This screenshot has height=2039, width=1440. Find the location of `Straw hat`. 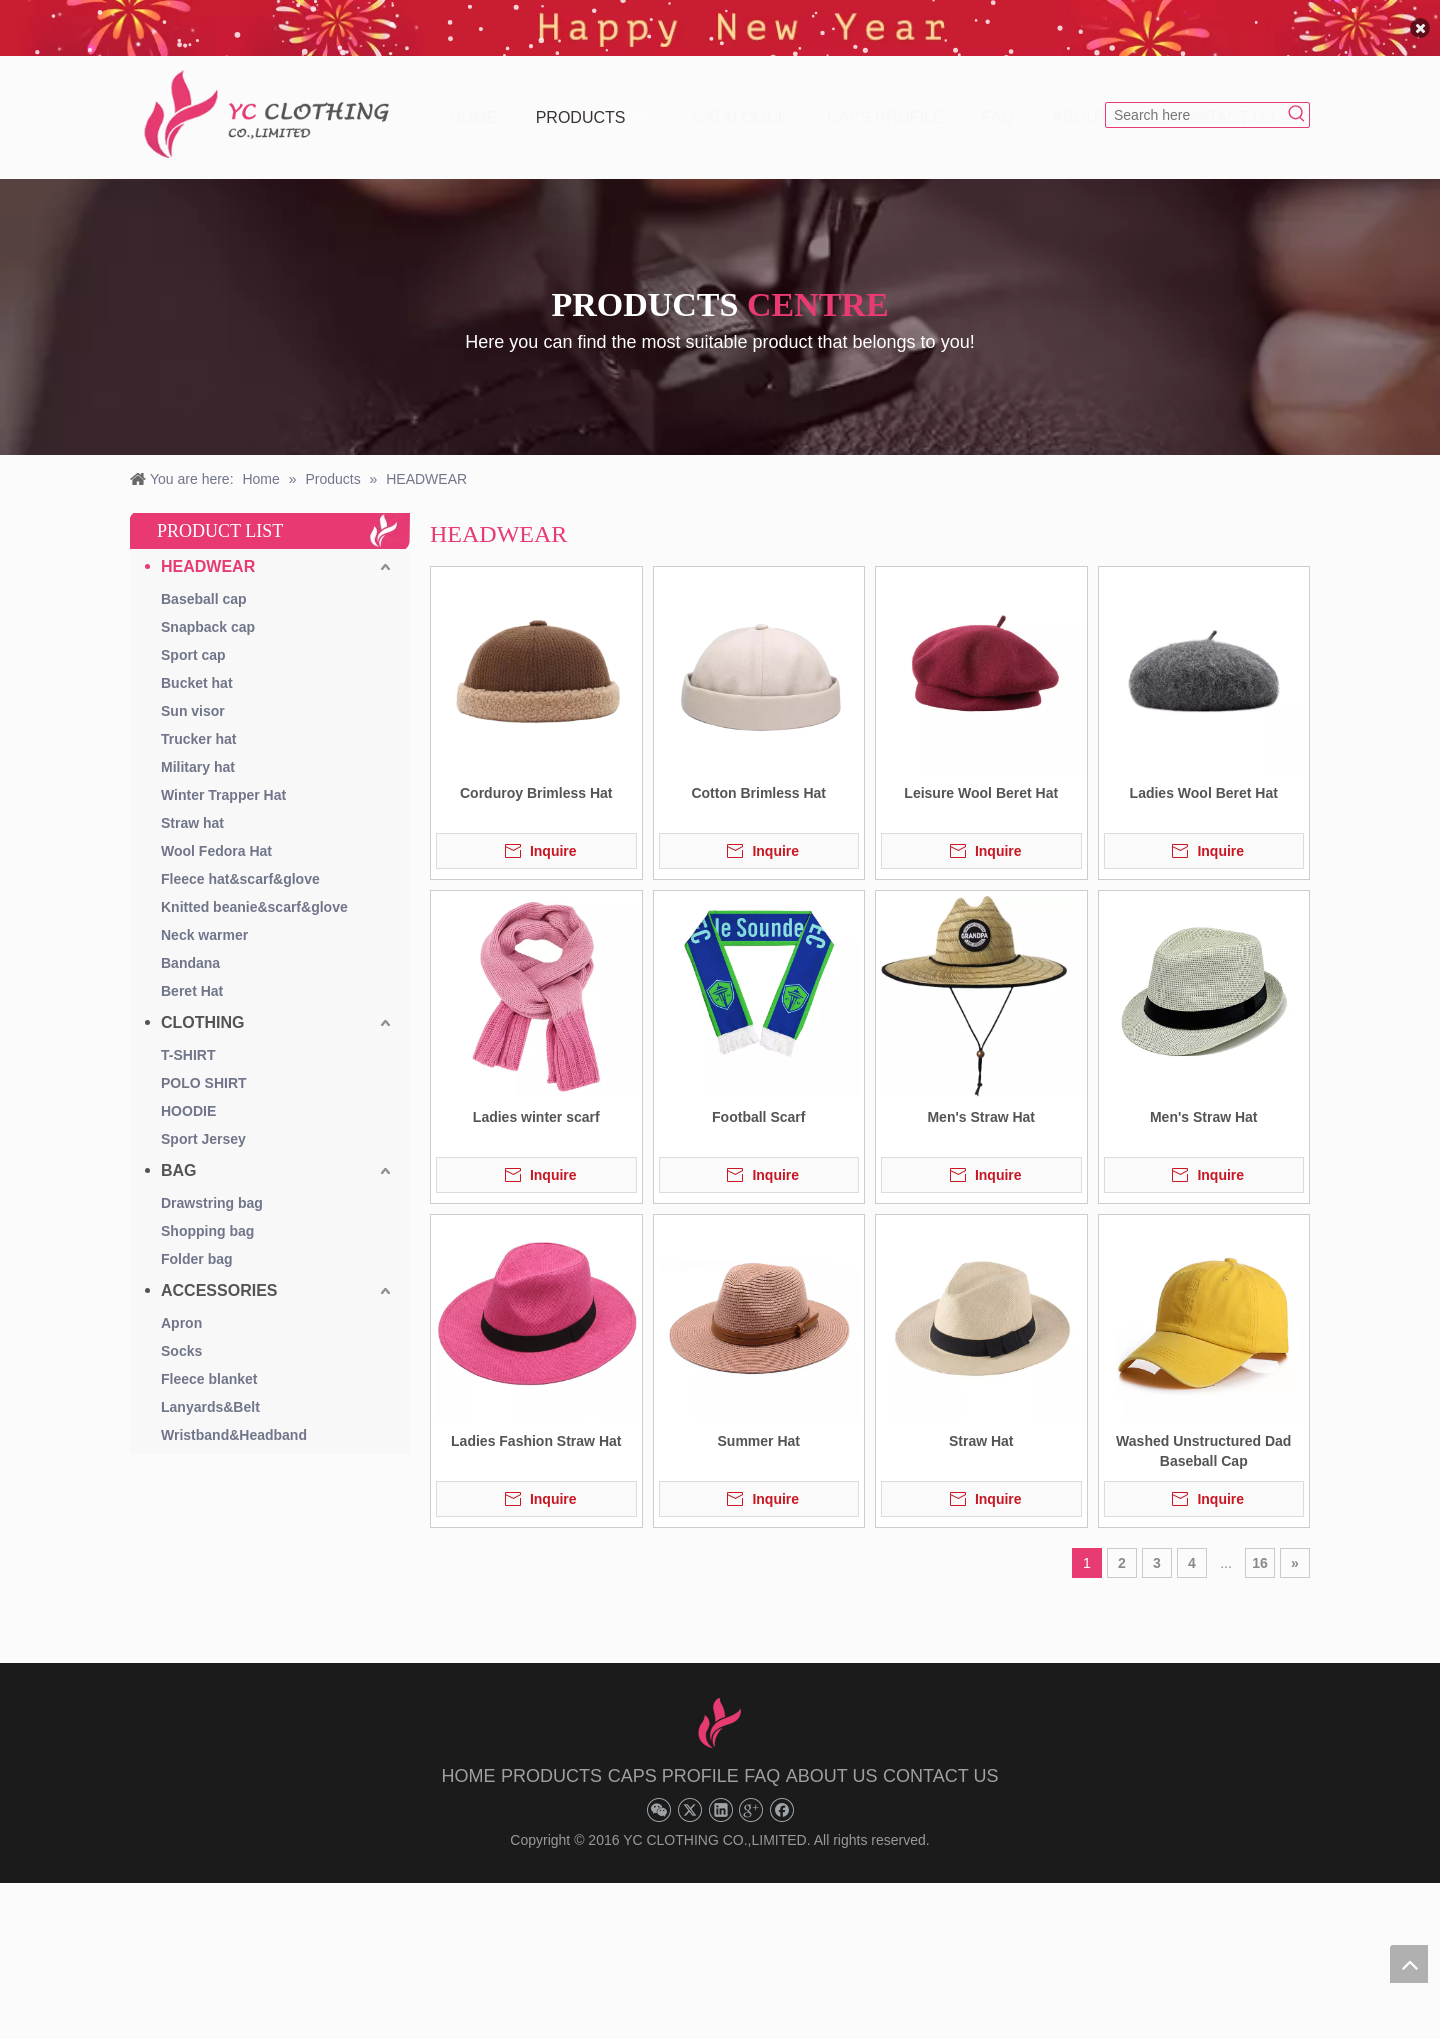

Straw hat is located at coordinates (192, 809).